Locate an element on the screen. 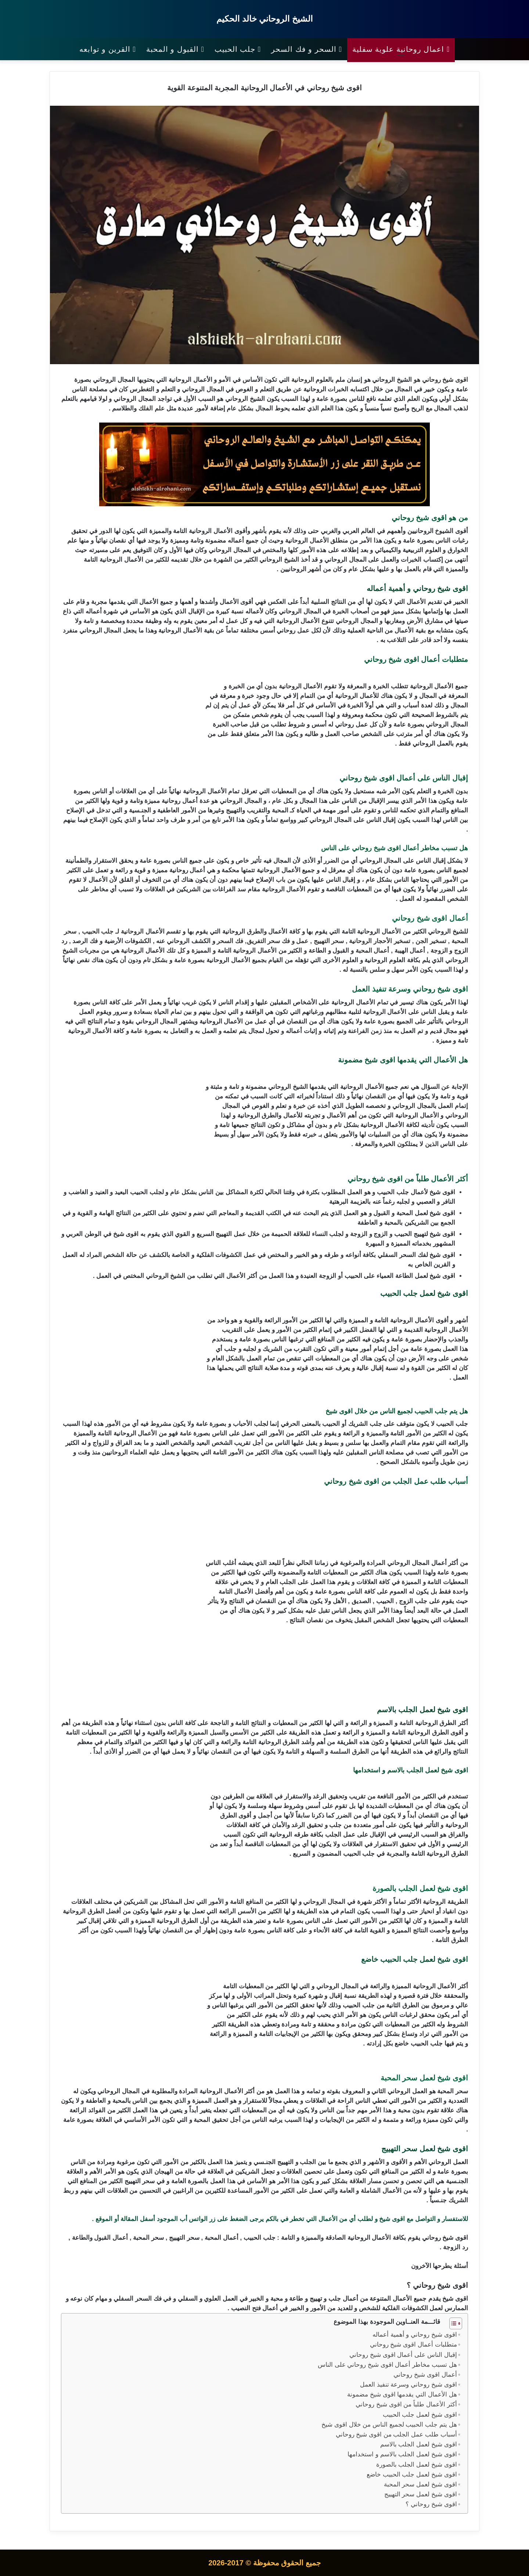  اقوى شيخ روحاني وسرعة تنفيذ العمل is located at coordinates (408, 2384).